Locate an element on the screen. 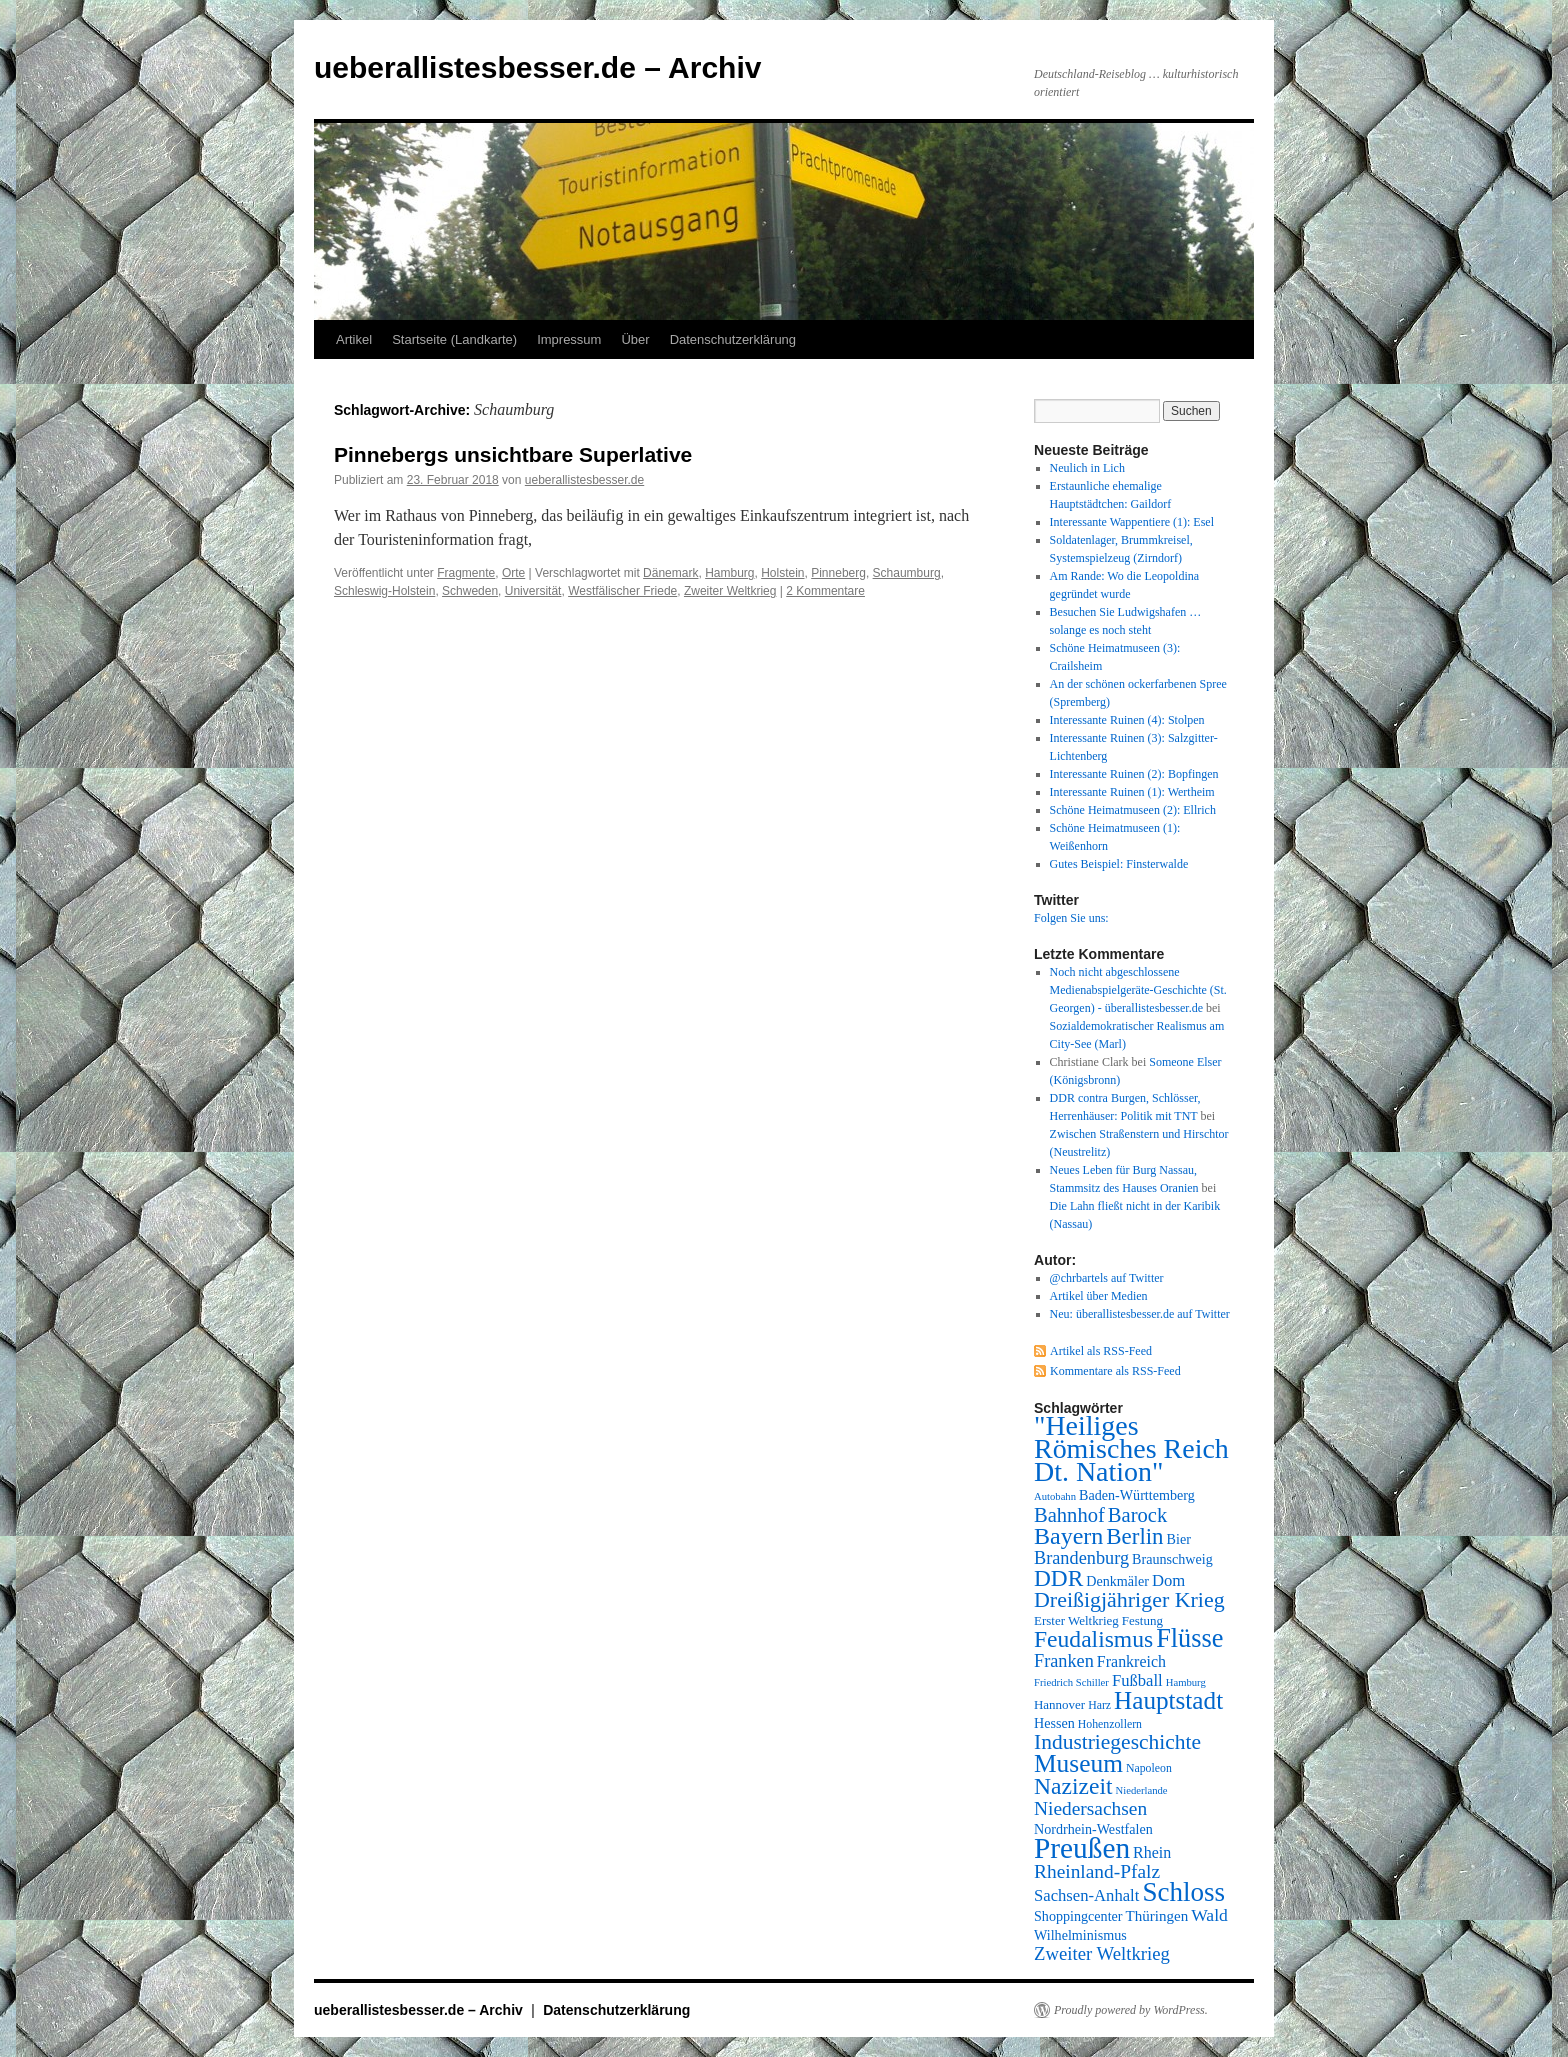 Image resolution: width=1568 pixels, height=2057 pixels. Interessante Ruinen (2): Bopfingen is located at coordinates (1134, 774).